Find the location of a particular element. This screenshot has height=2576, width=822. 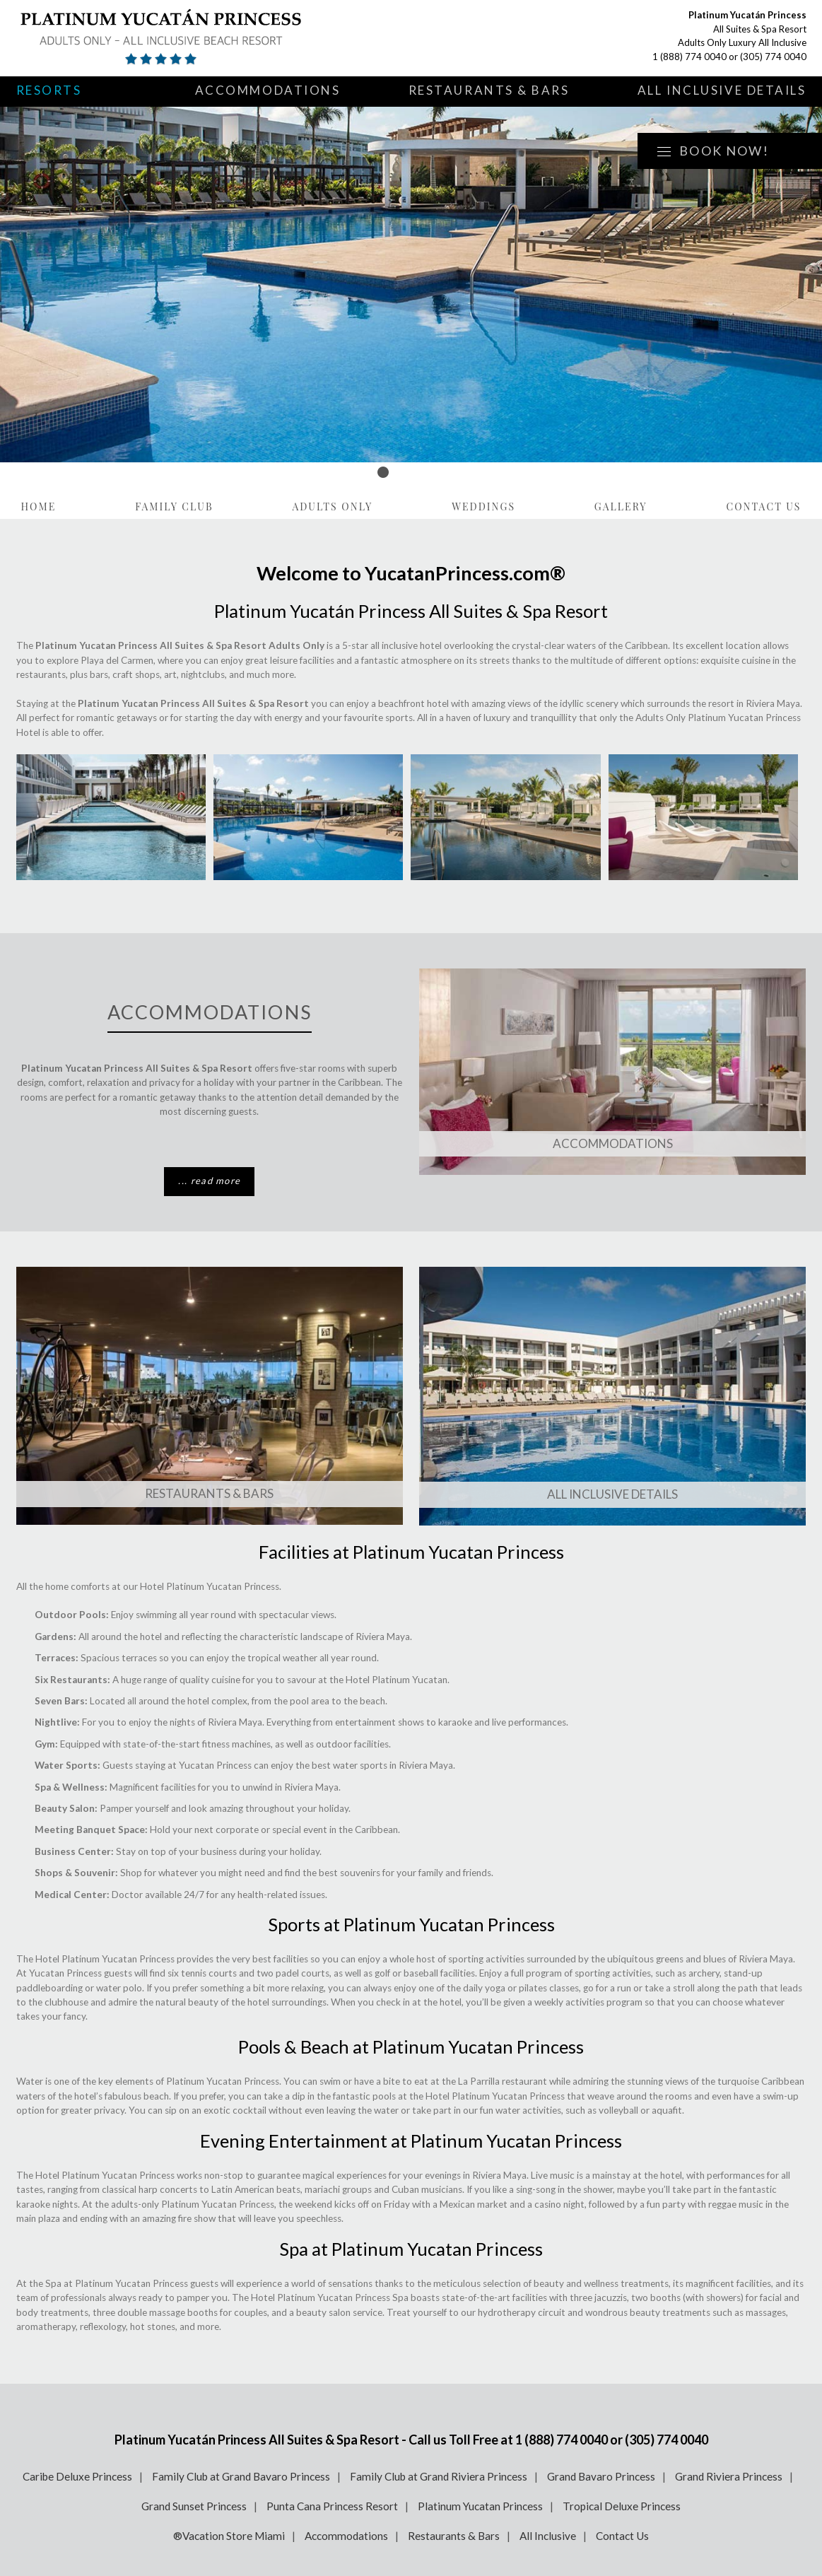

Grand Riviera Princess is located at coordinates (728, 2476).